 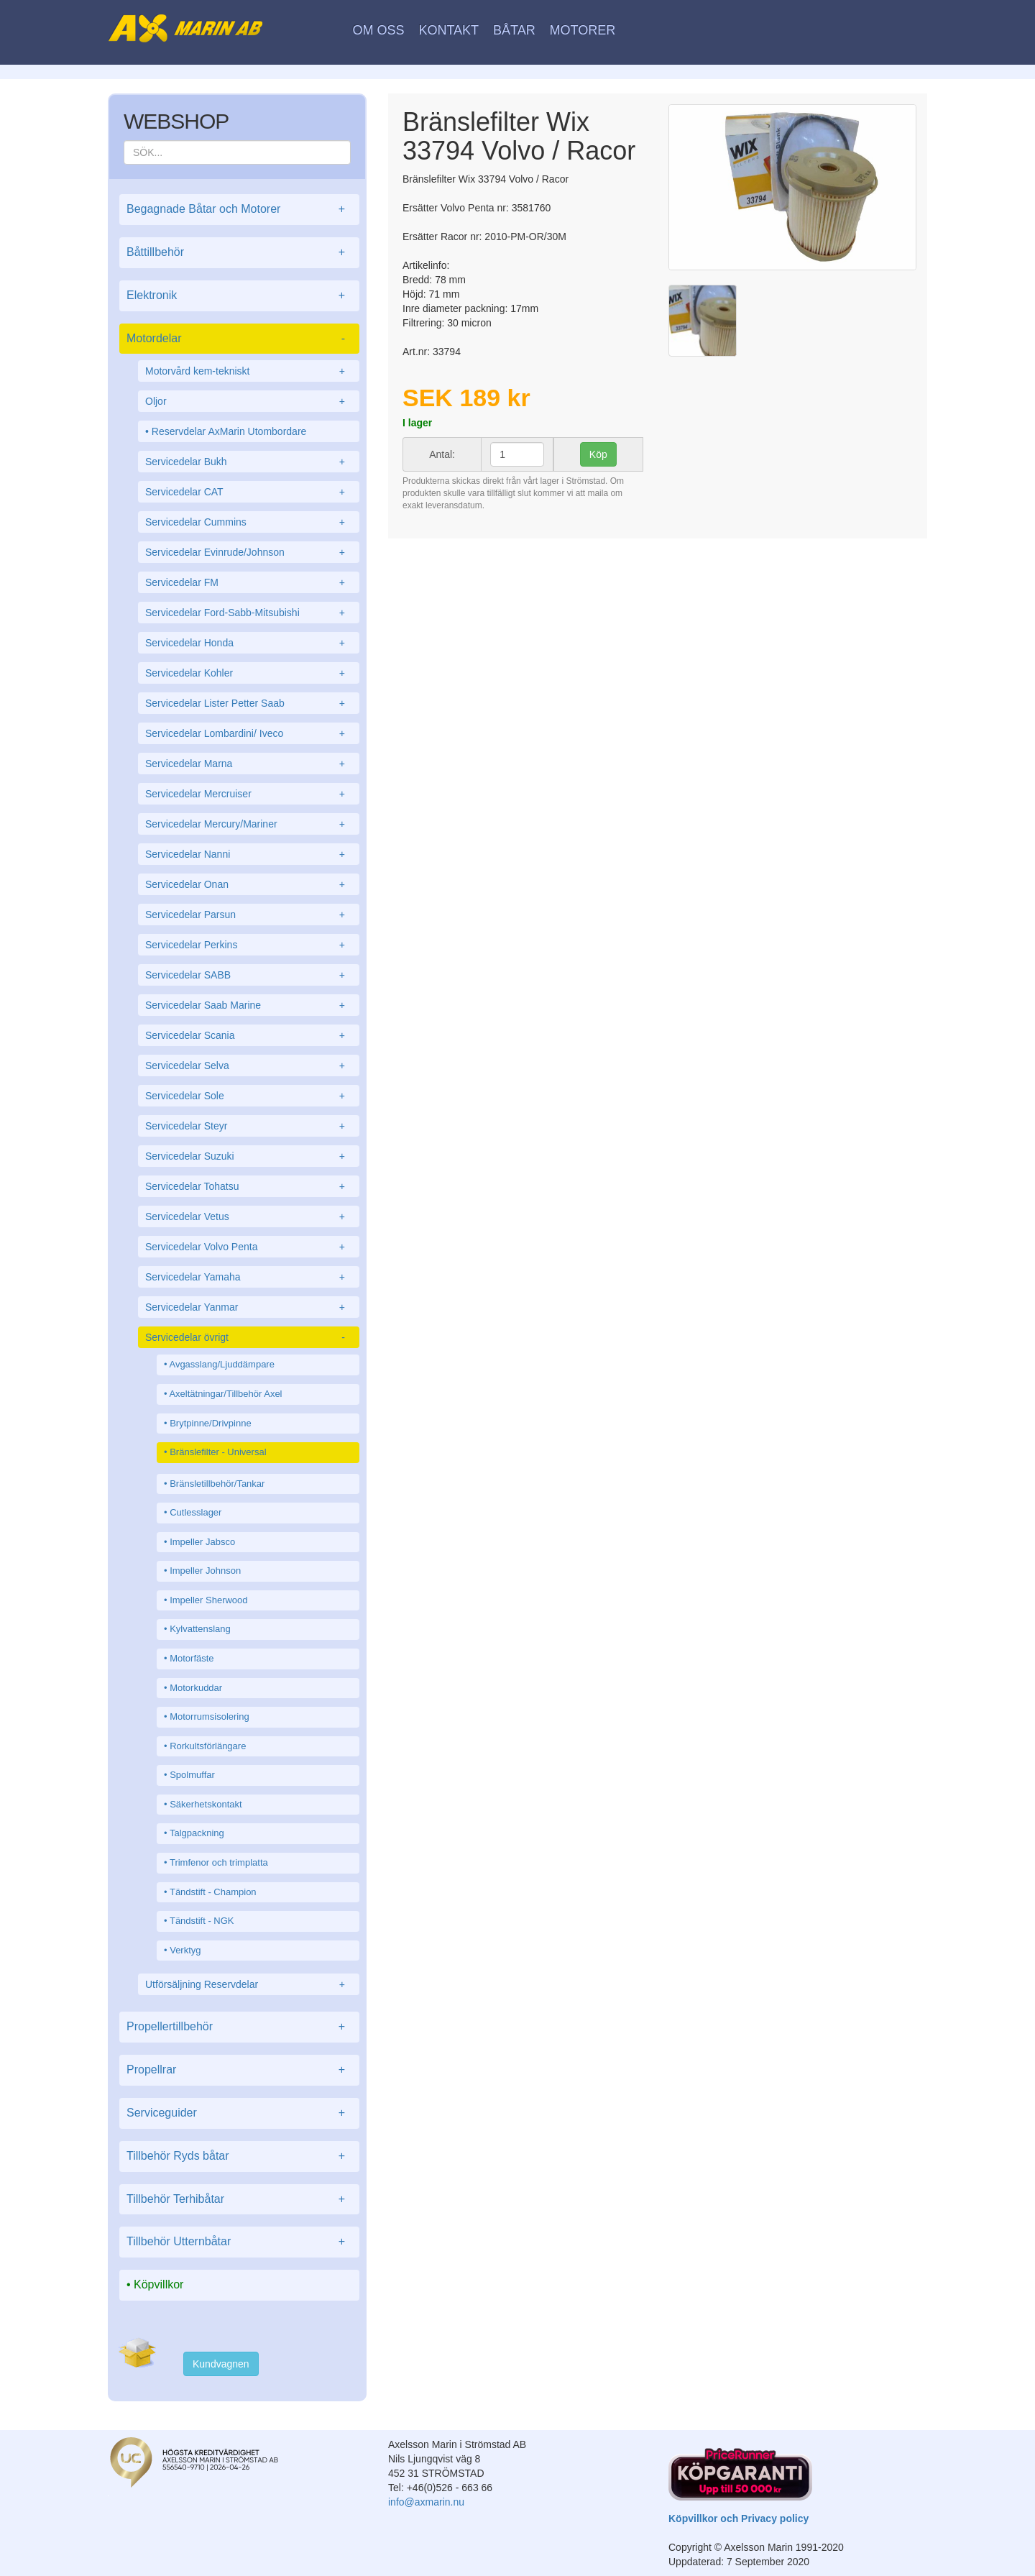 I want to click on Reservdelar AxMarin Utombordare, so click(x=229, y=431).